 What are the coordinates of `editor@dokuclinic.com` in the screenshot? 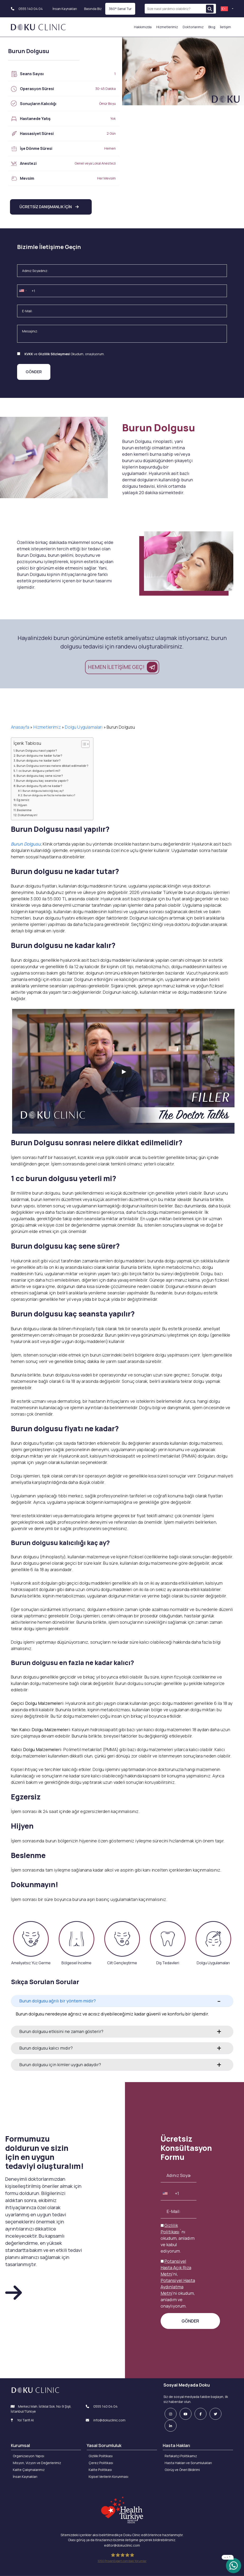 It's located at (122, 2545).